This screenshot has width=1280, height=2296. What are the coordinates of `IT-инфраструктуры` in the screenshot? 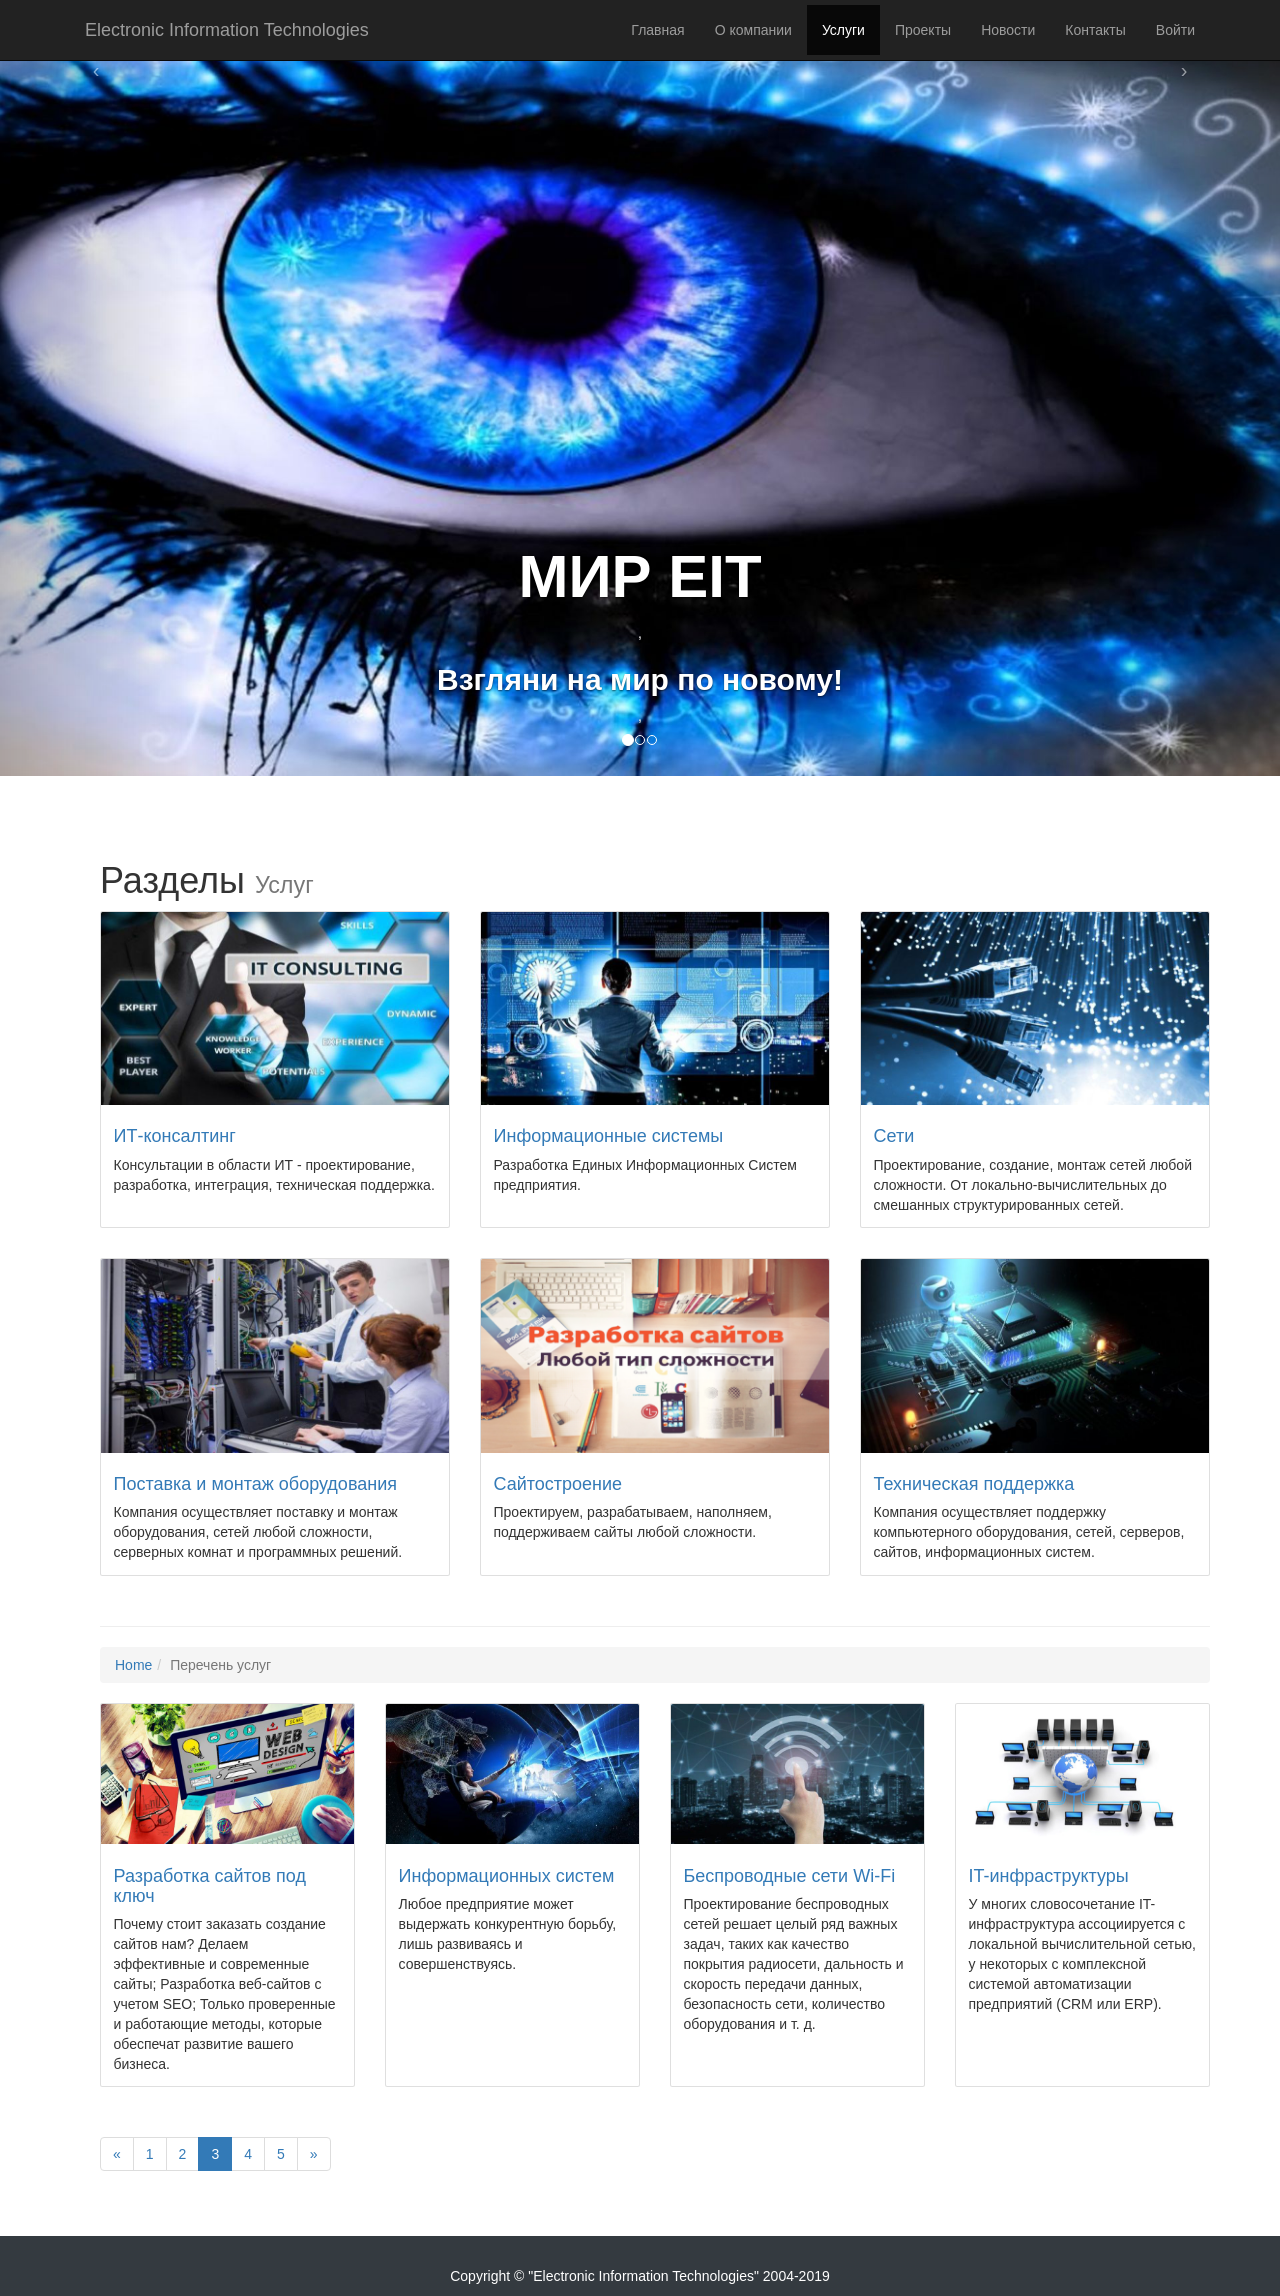 It's located at (1049, 1876).